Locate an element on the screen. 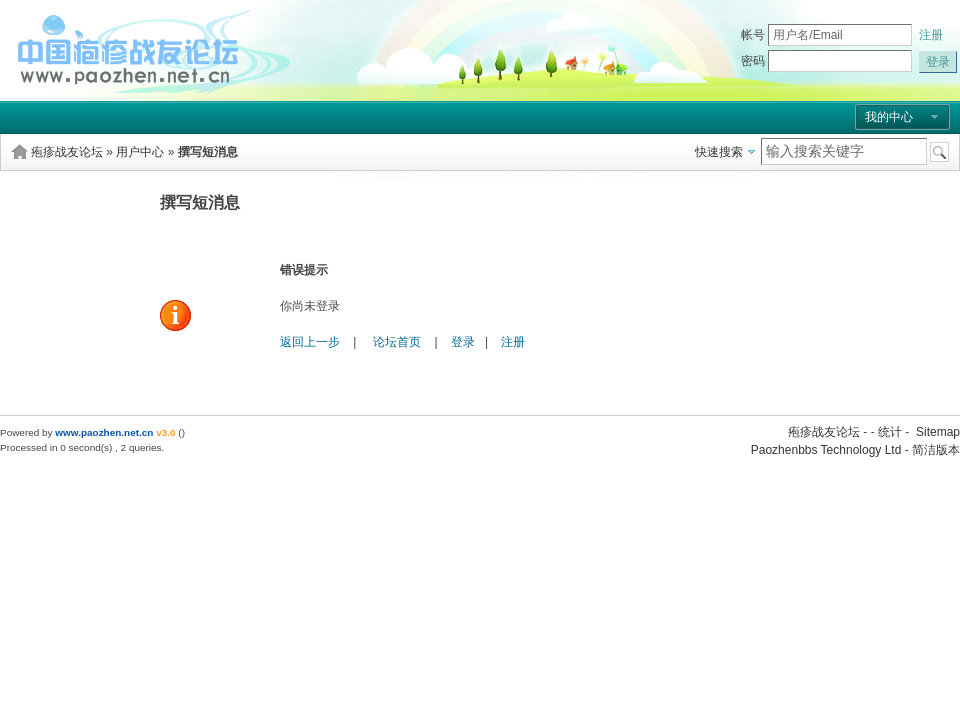 The width and height of the screenshot is (960, 720). 返回上一步 is located at coordinates (310, 342).